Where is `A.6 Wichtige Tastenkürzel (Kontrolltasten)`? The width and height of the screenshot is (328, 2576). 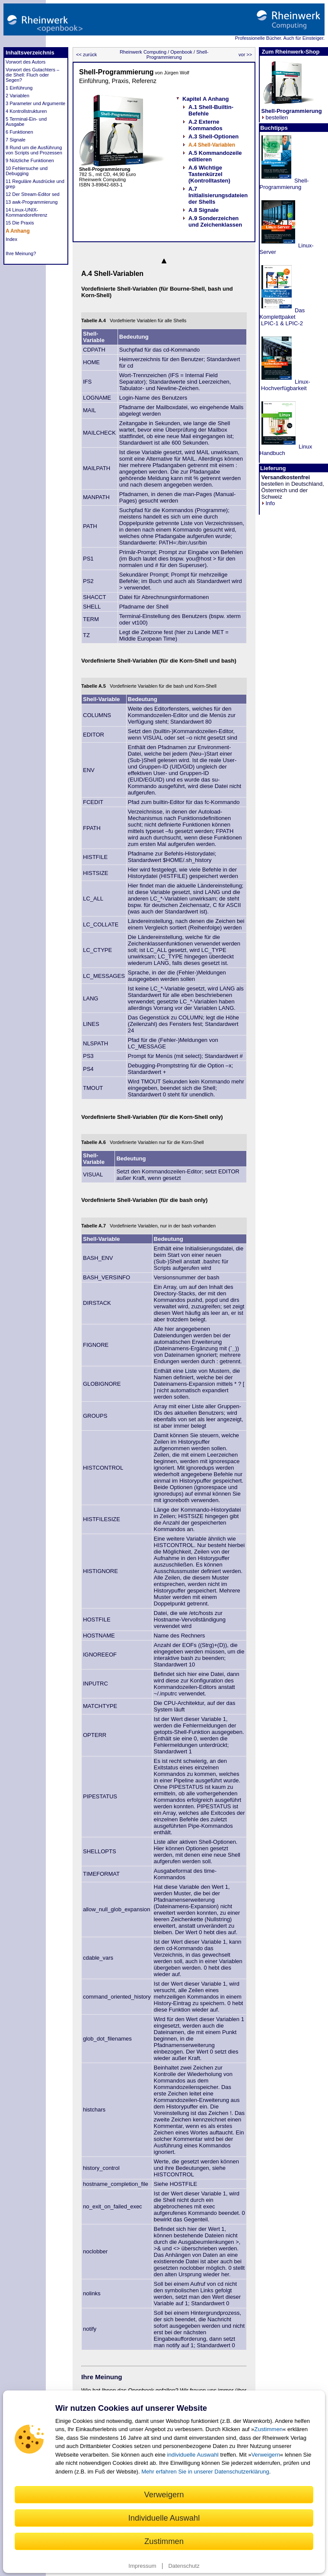
A.6 Wichtige Tastenkürzel (Kontrolltasten) is located at coordinates (209, 174).